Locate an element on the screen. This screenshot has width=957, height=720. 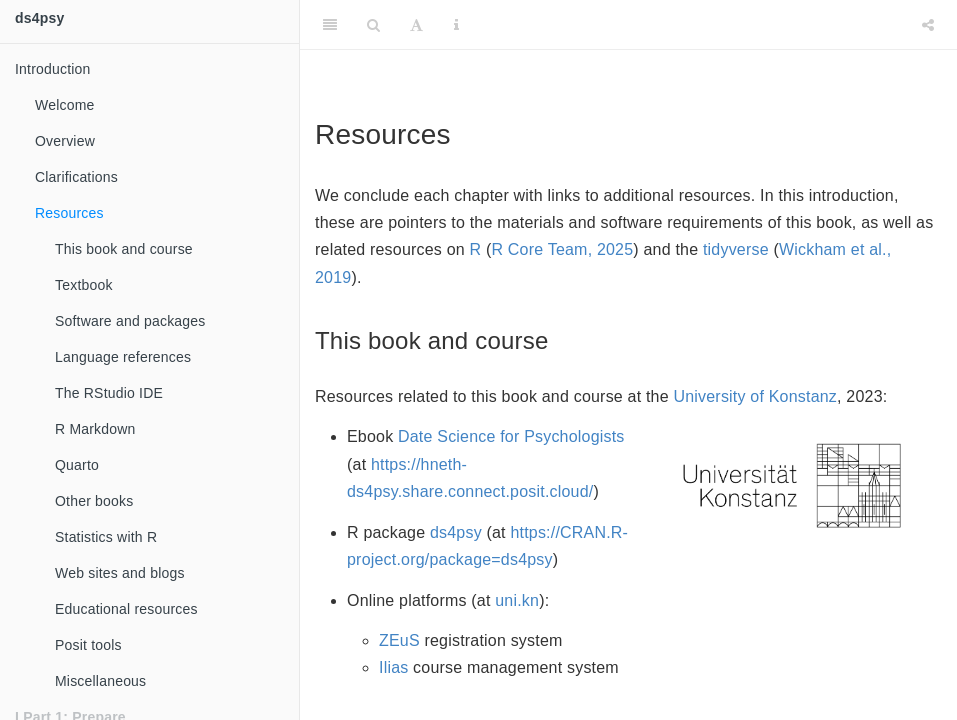
Statistics with R is located at coordinates (106, 537).